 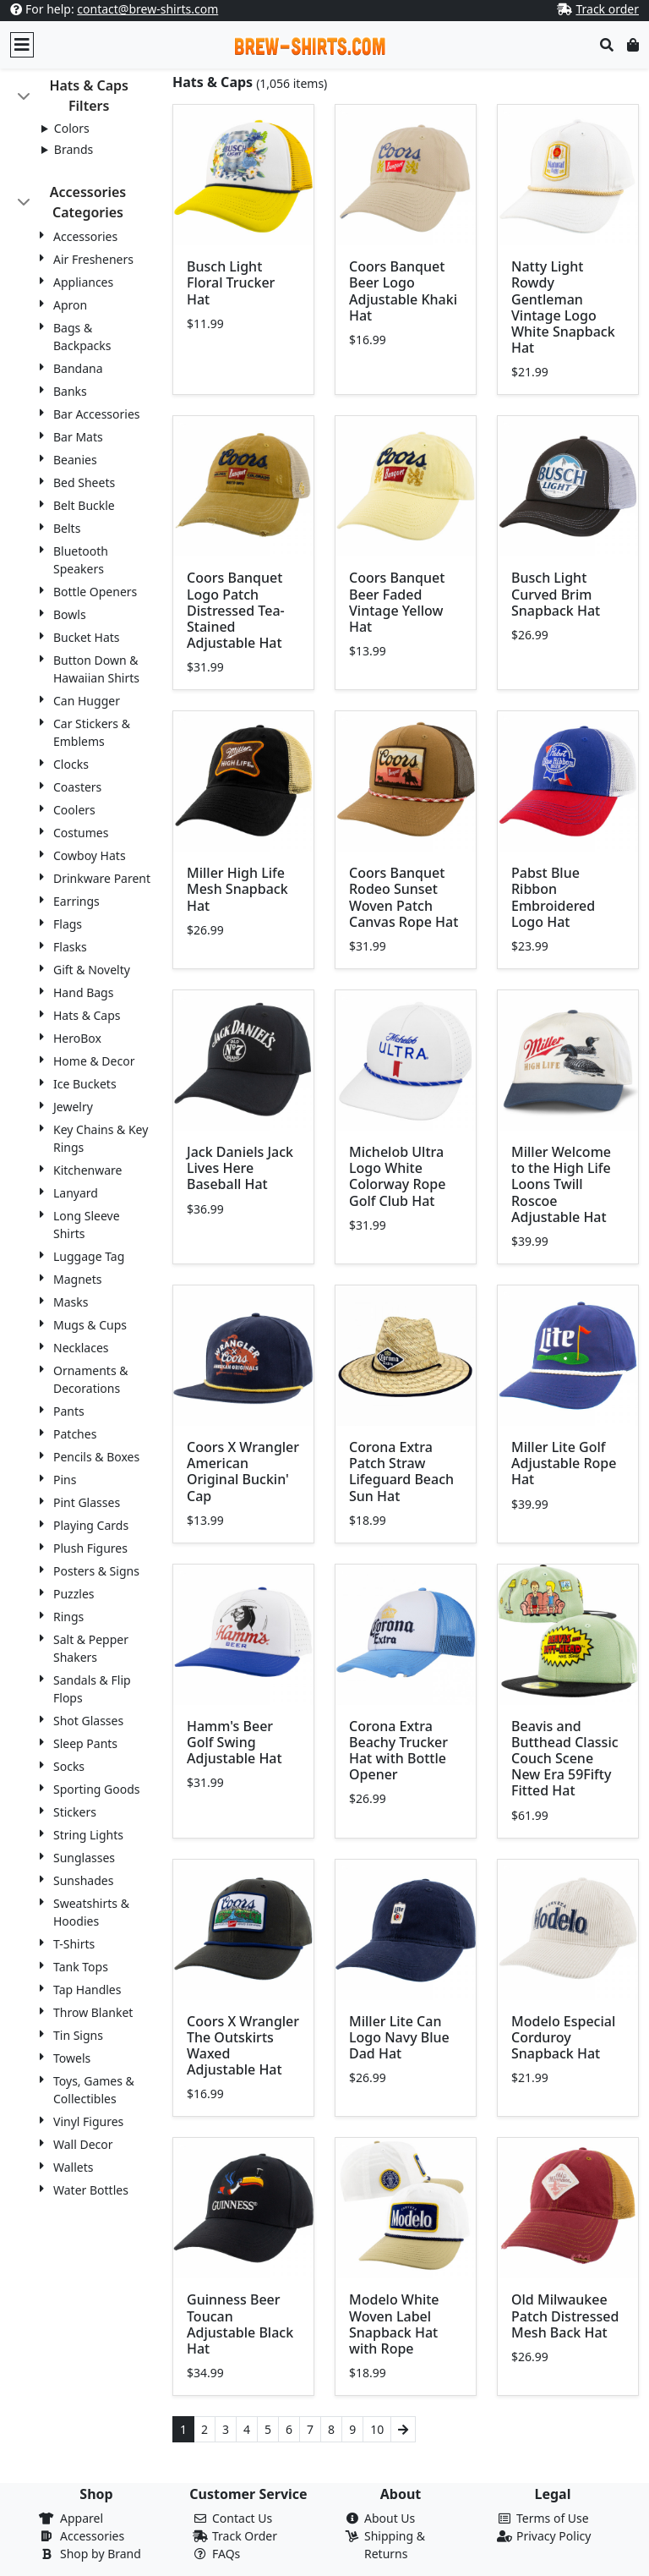 What do you see at coordinates (243, 2046) in the screenshot?
I see `Coors X Wrangler The Outskirts Waxed Adjustable Hat` at bounding box center [243, 2046].